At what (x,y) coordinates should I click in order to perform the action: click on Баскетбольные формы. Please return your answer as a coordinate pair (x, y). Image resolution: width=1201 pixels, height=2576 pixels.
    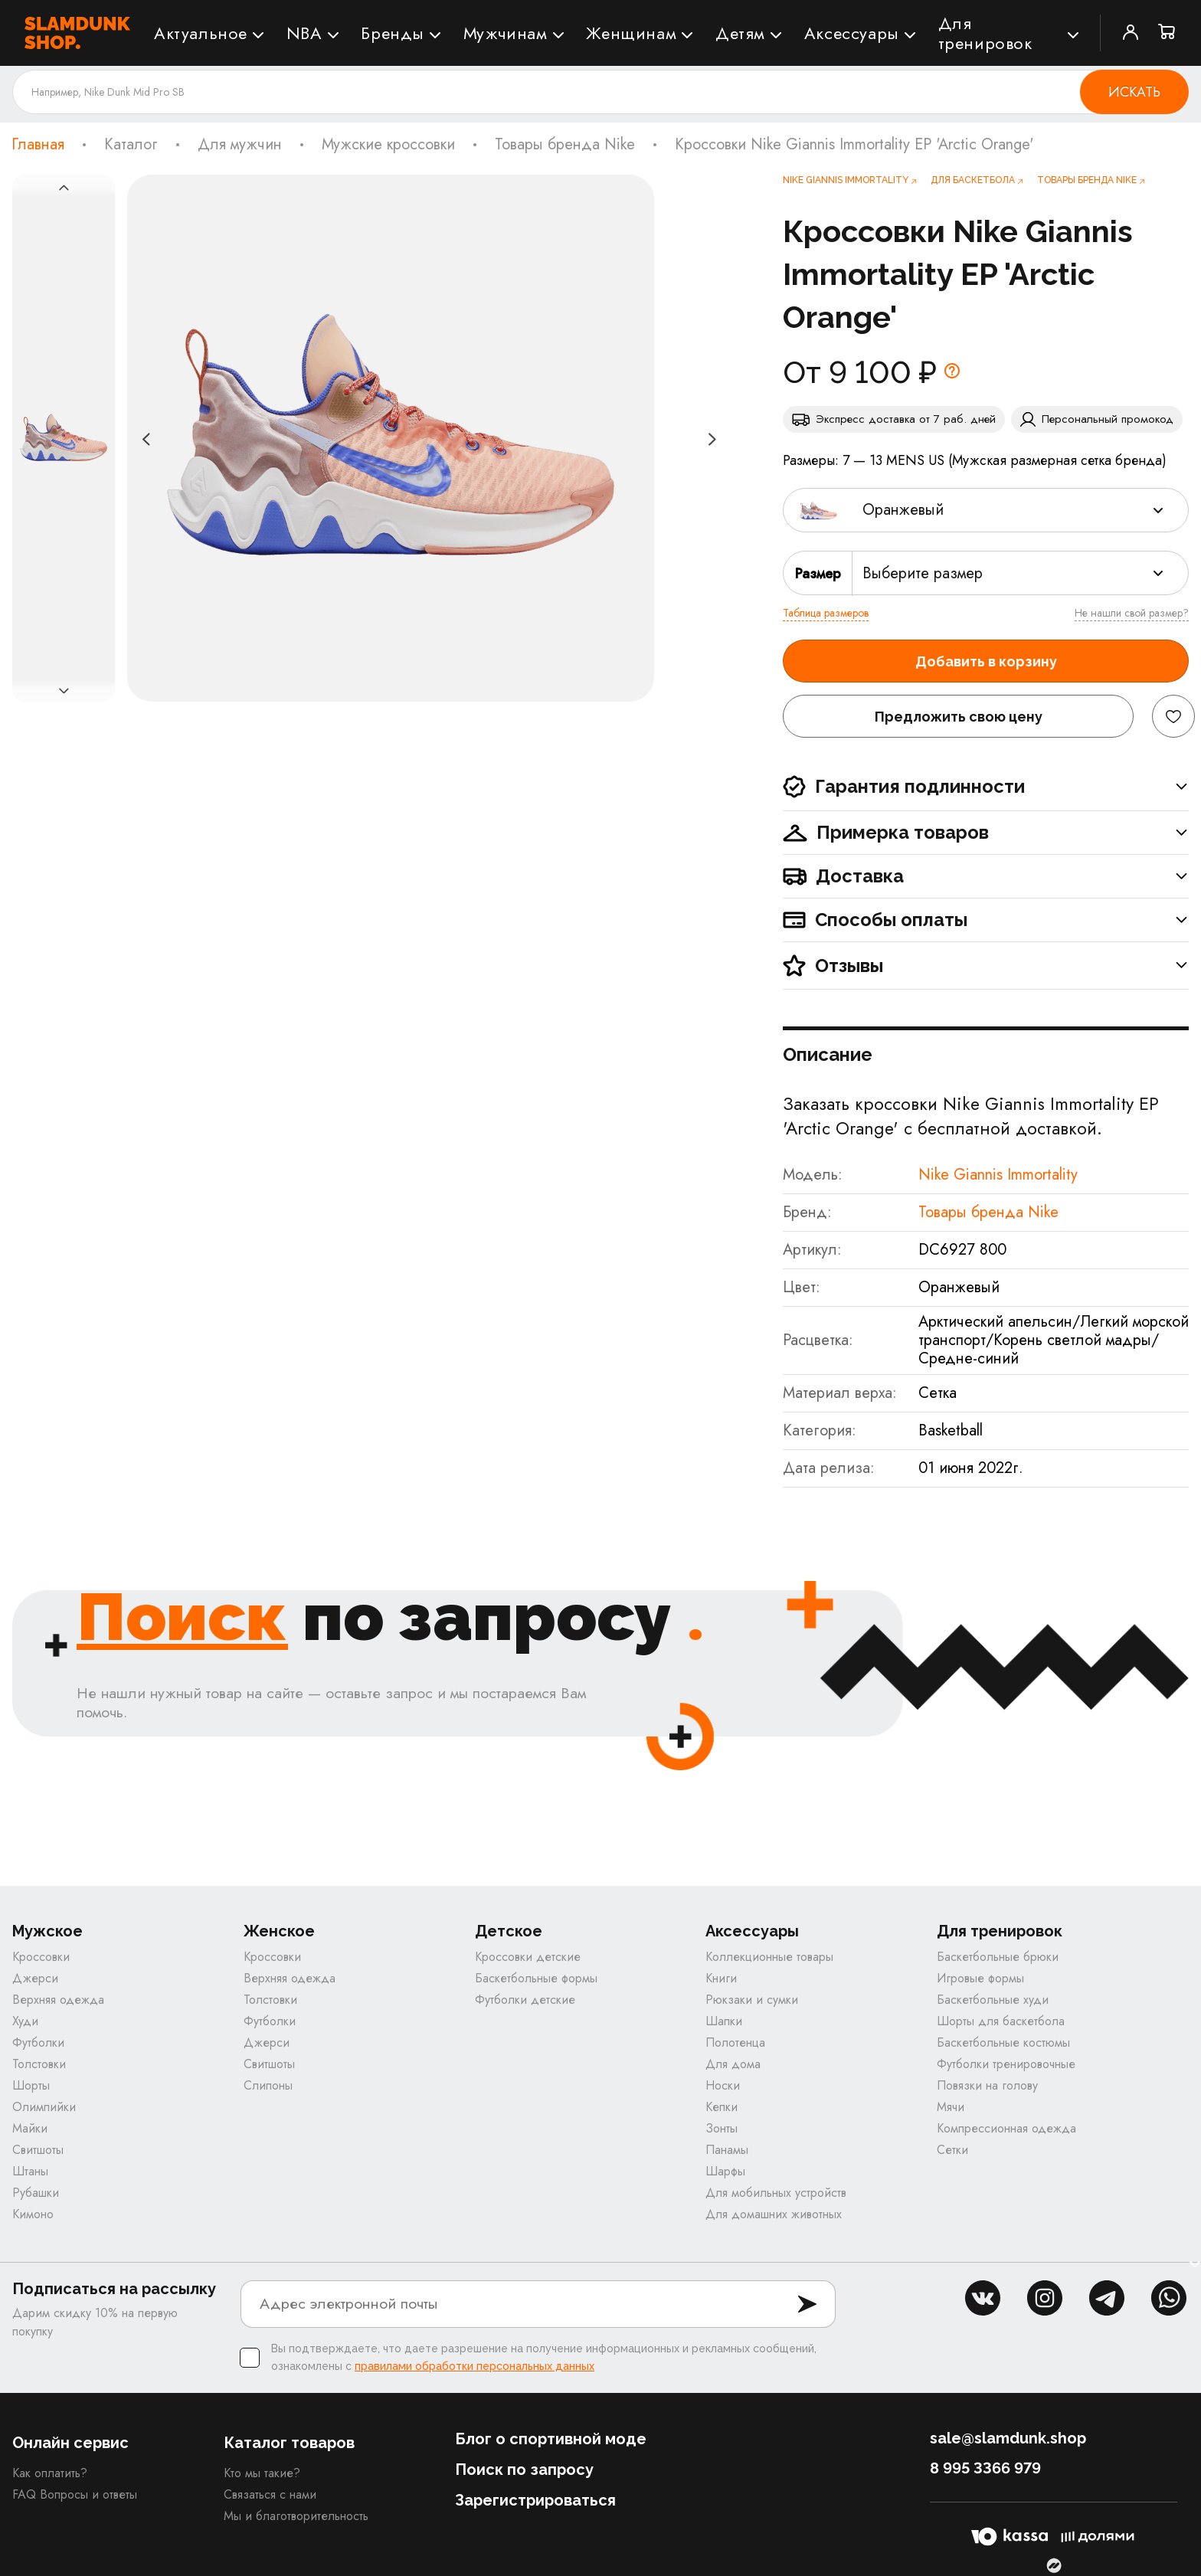
    Looking at the image, I should click on (536, 1978).